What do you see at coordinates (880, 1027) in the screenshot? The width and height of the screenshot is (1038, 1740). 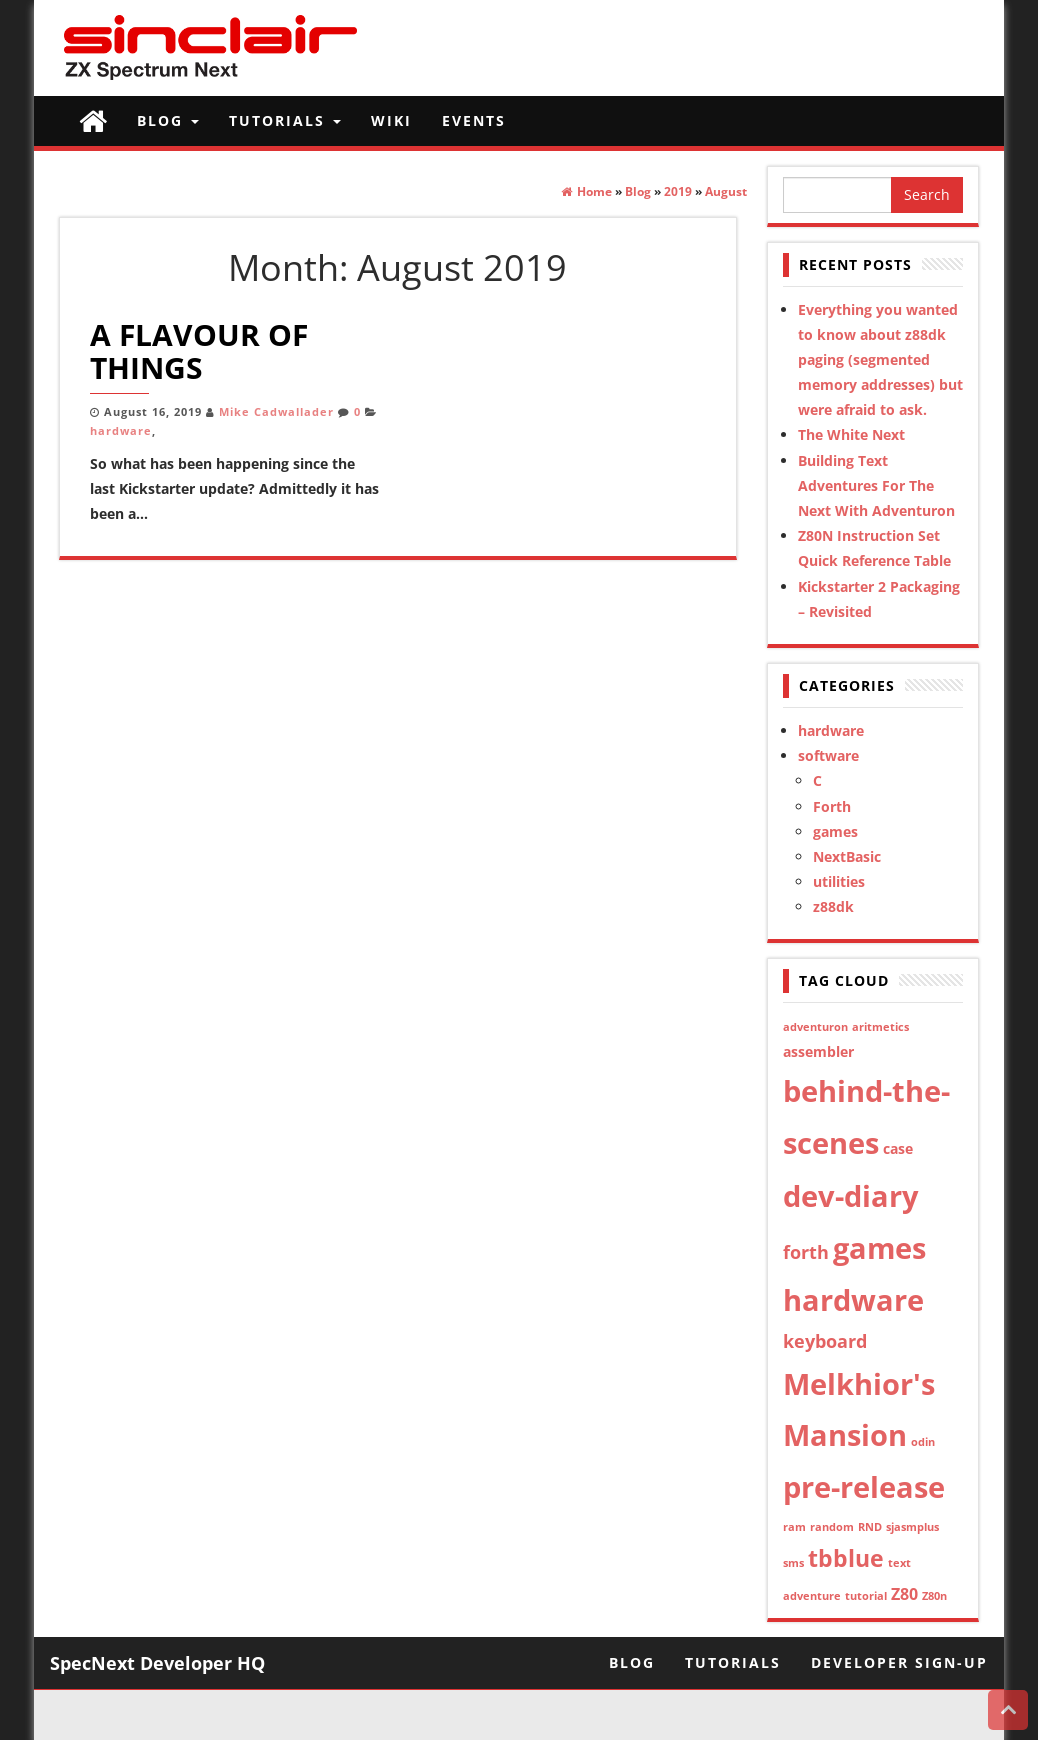 I see `aritmetics [aritmetics (1 item)]` at bounding box center [880, 1027].